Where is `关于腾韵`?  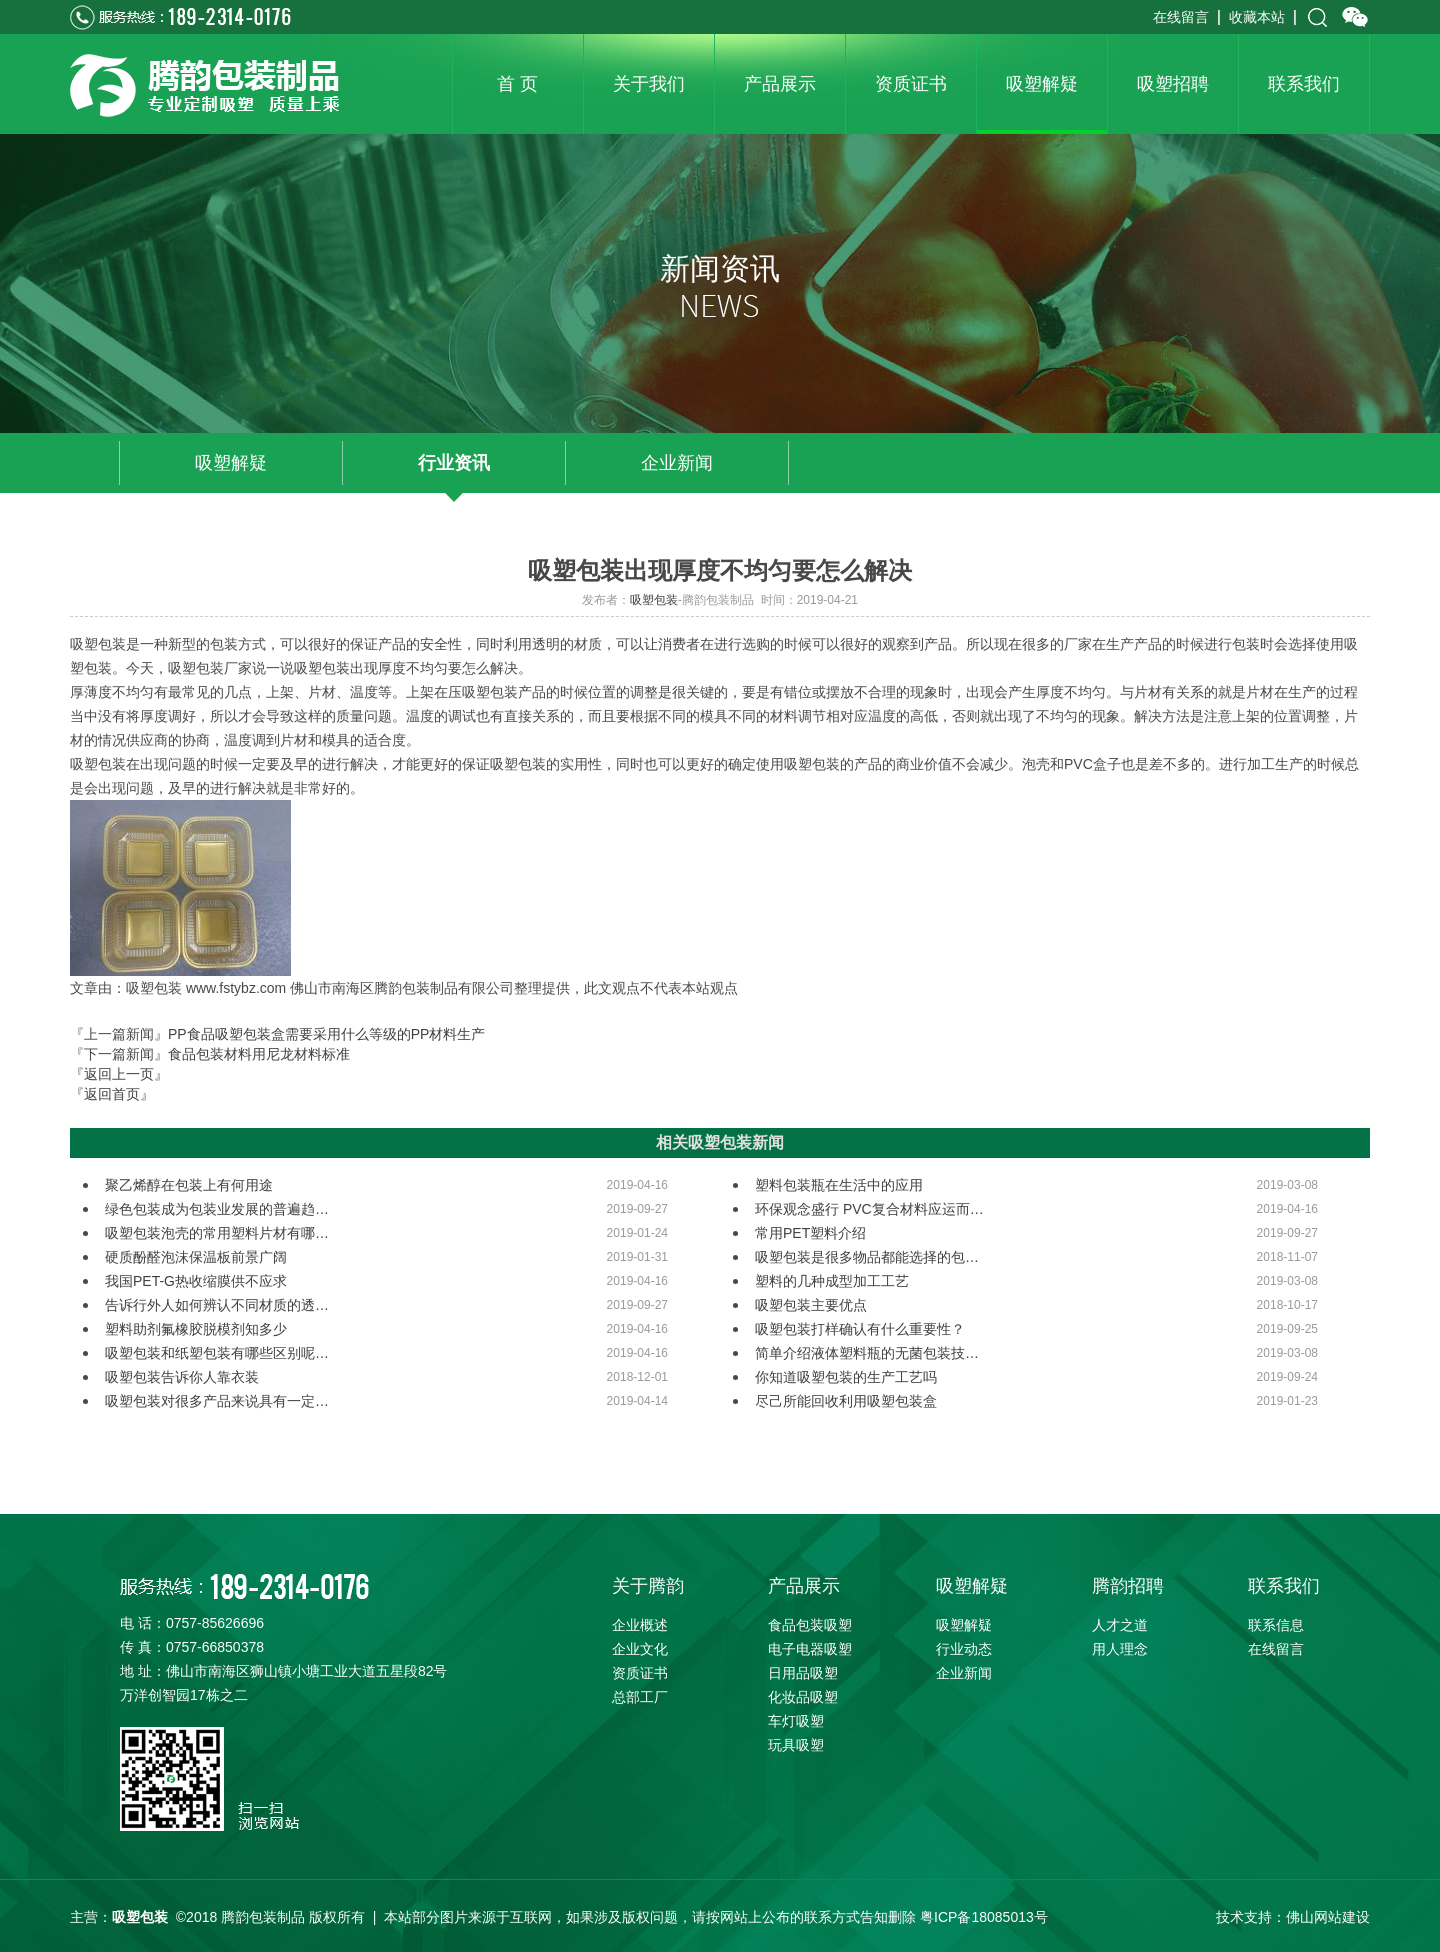
关于腾韵 is located at coordinates (648, 1586).